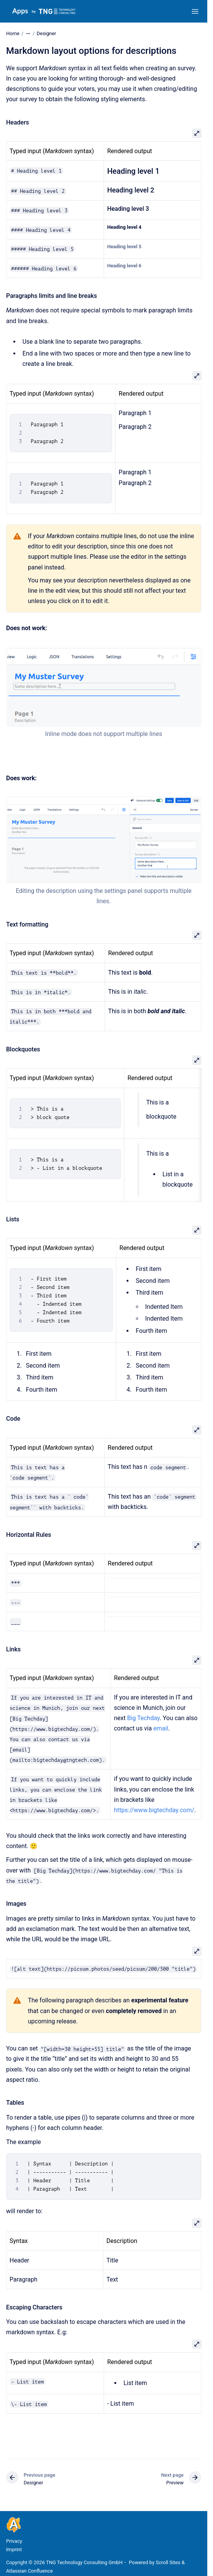 The image size is (213, 2576). What do you see at coordinates (14, 2549) in the screenshot?
I see `Imprint` at bounding box center [14, 2549].